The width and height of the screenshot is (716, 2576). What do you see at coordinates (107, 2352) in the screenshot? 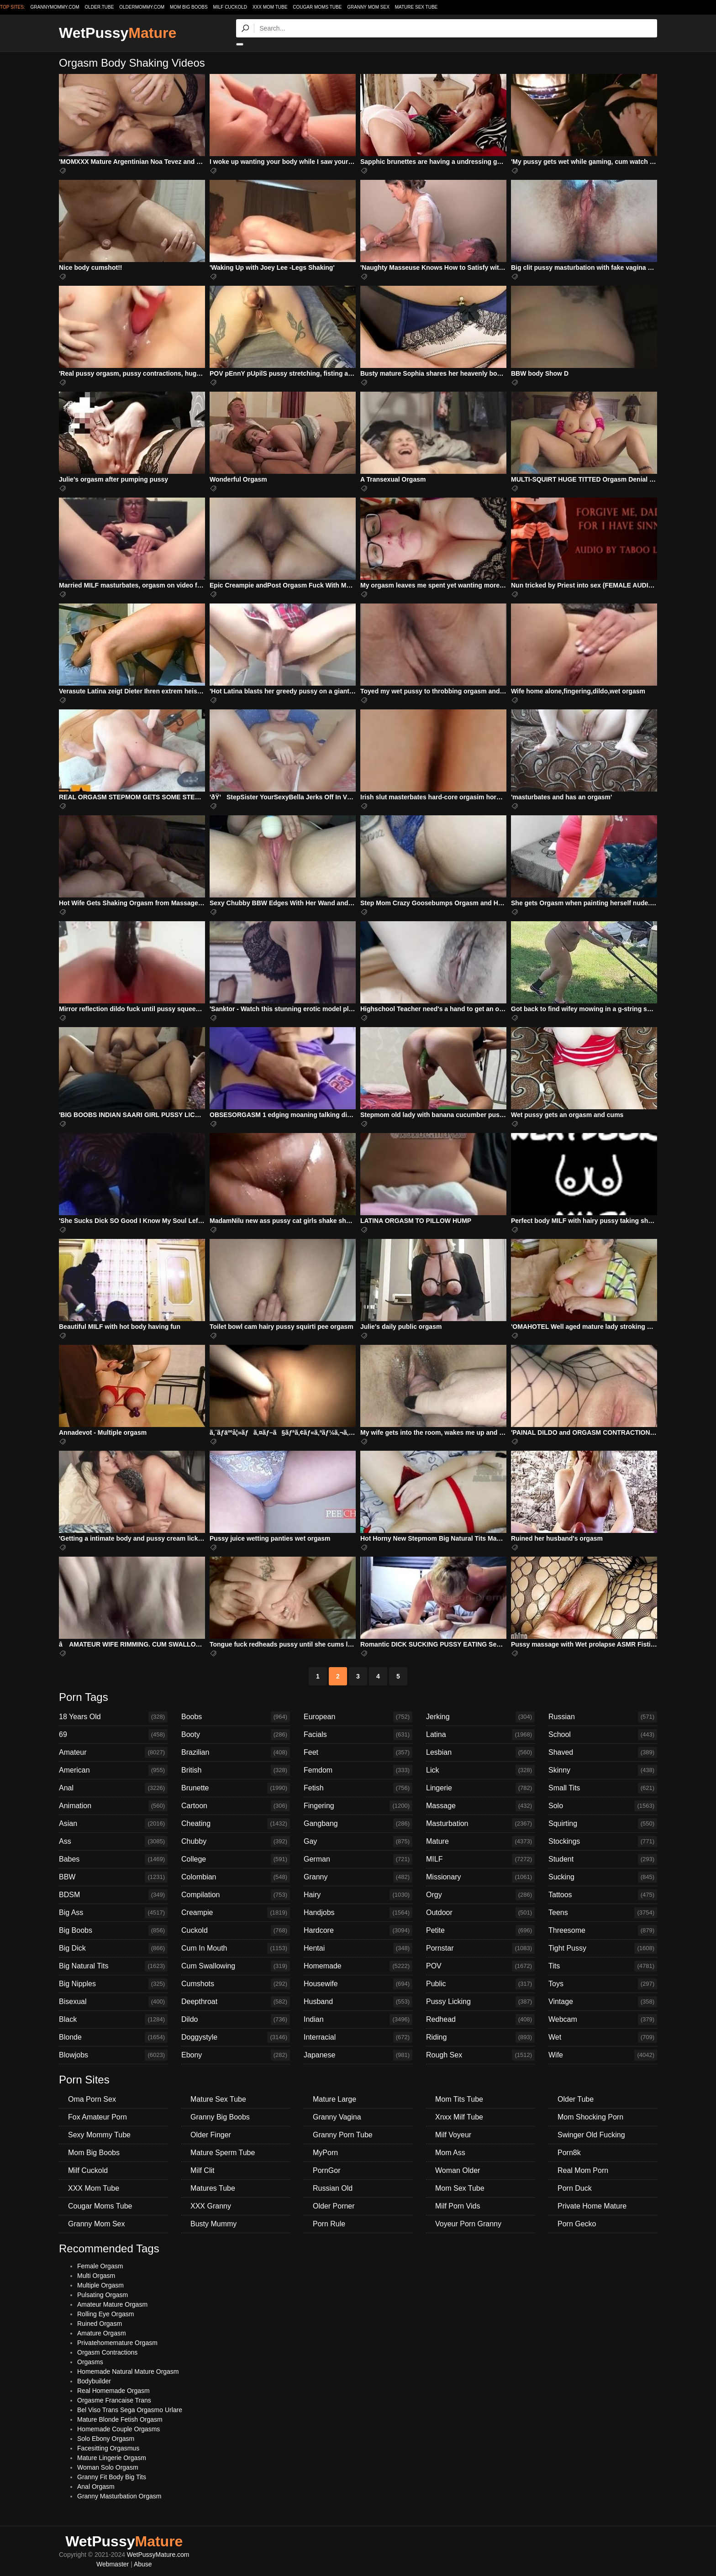
I see `Orgasm Contractions` at bounding box center [107, 2352].